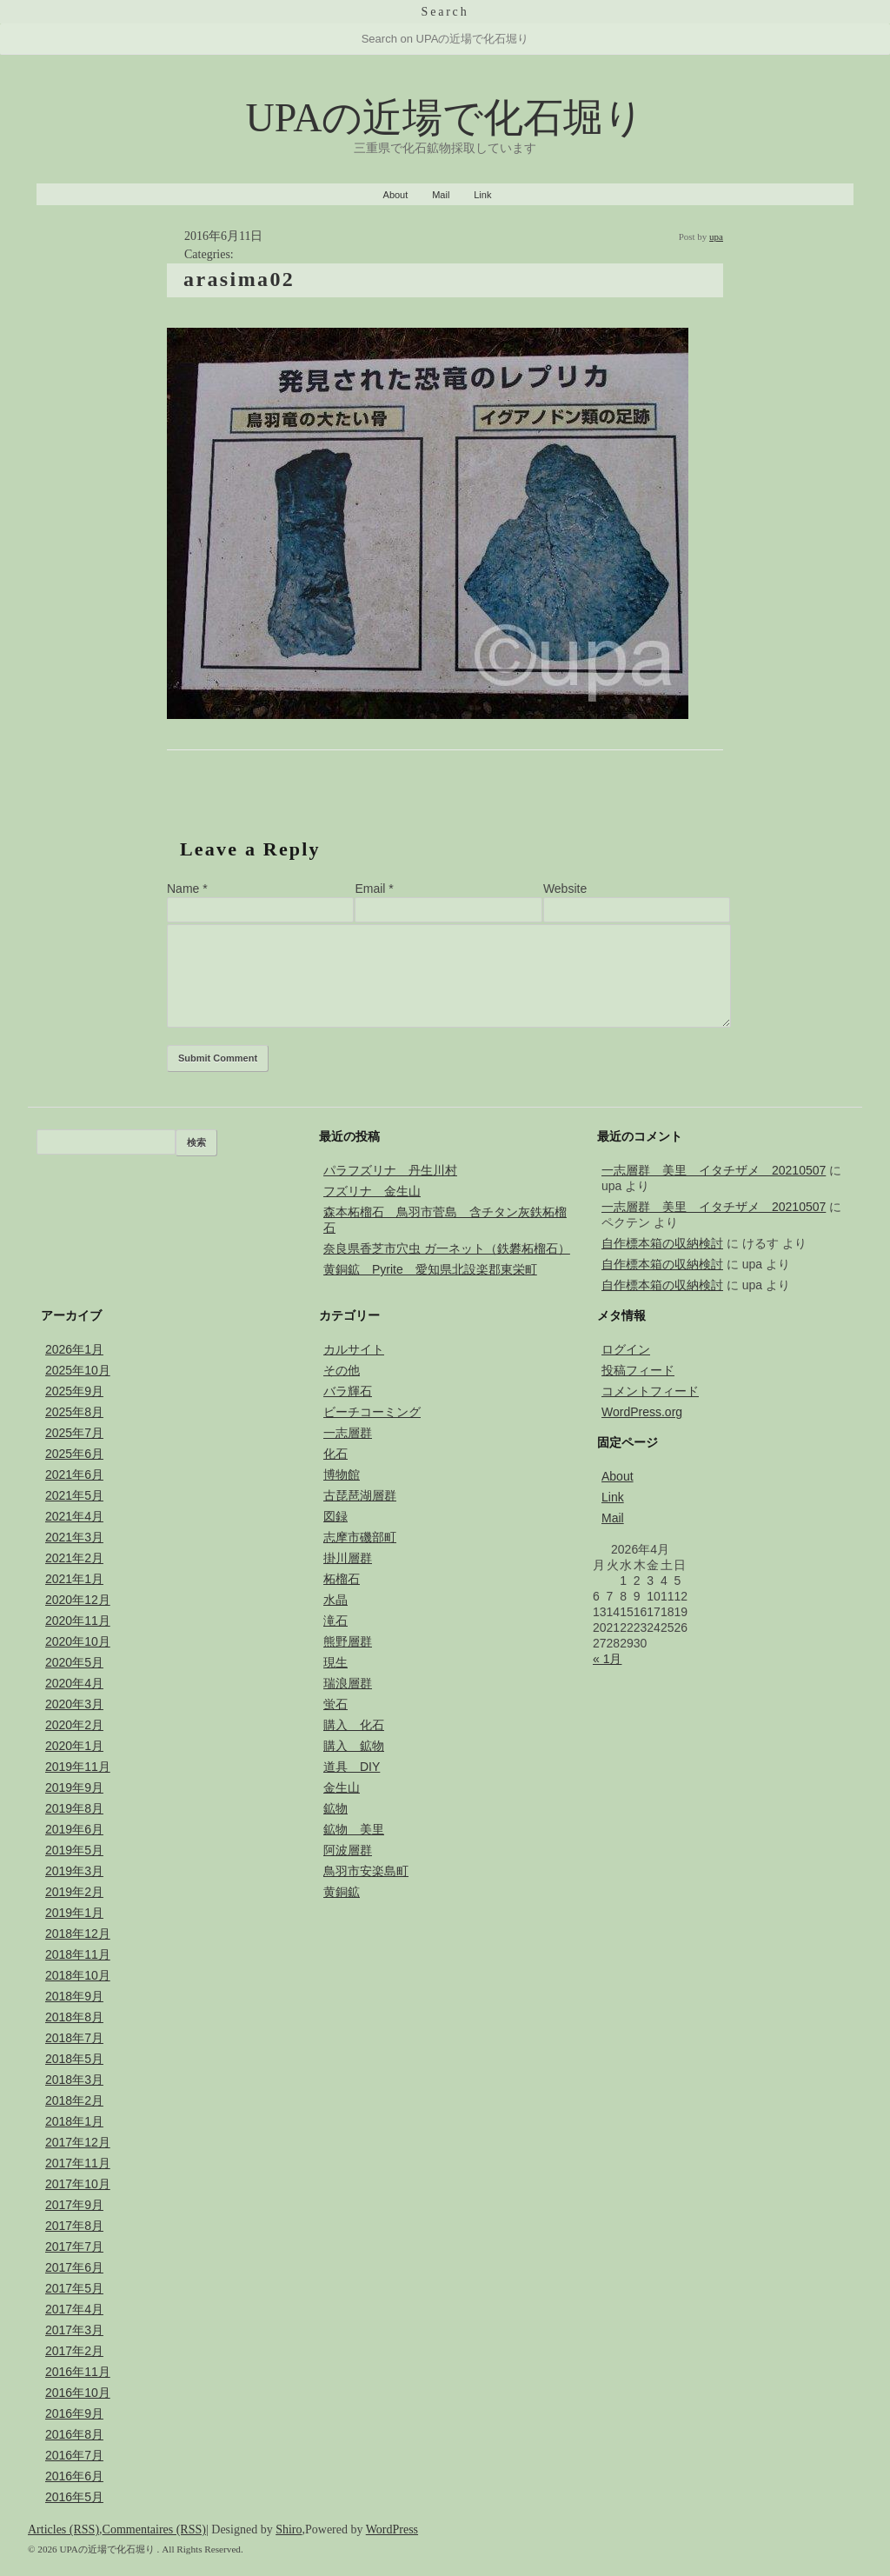 The height and width of the screenshot is (2576, 890). What do you see at coordinates (347, 1641) in the screenshot?
I see `熊野層群` at bounding box center [347, 1641].